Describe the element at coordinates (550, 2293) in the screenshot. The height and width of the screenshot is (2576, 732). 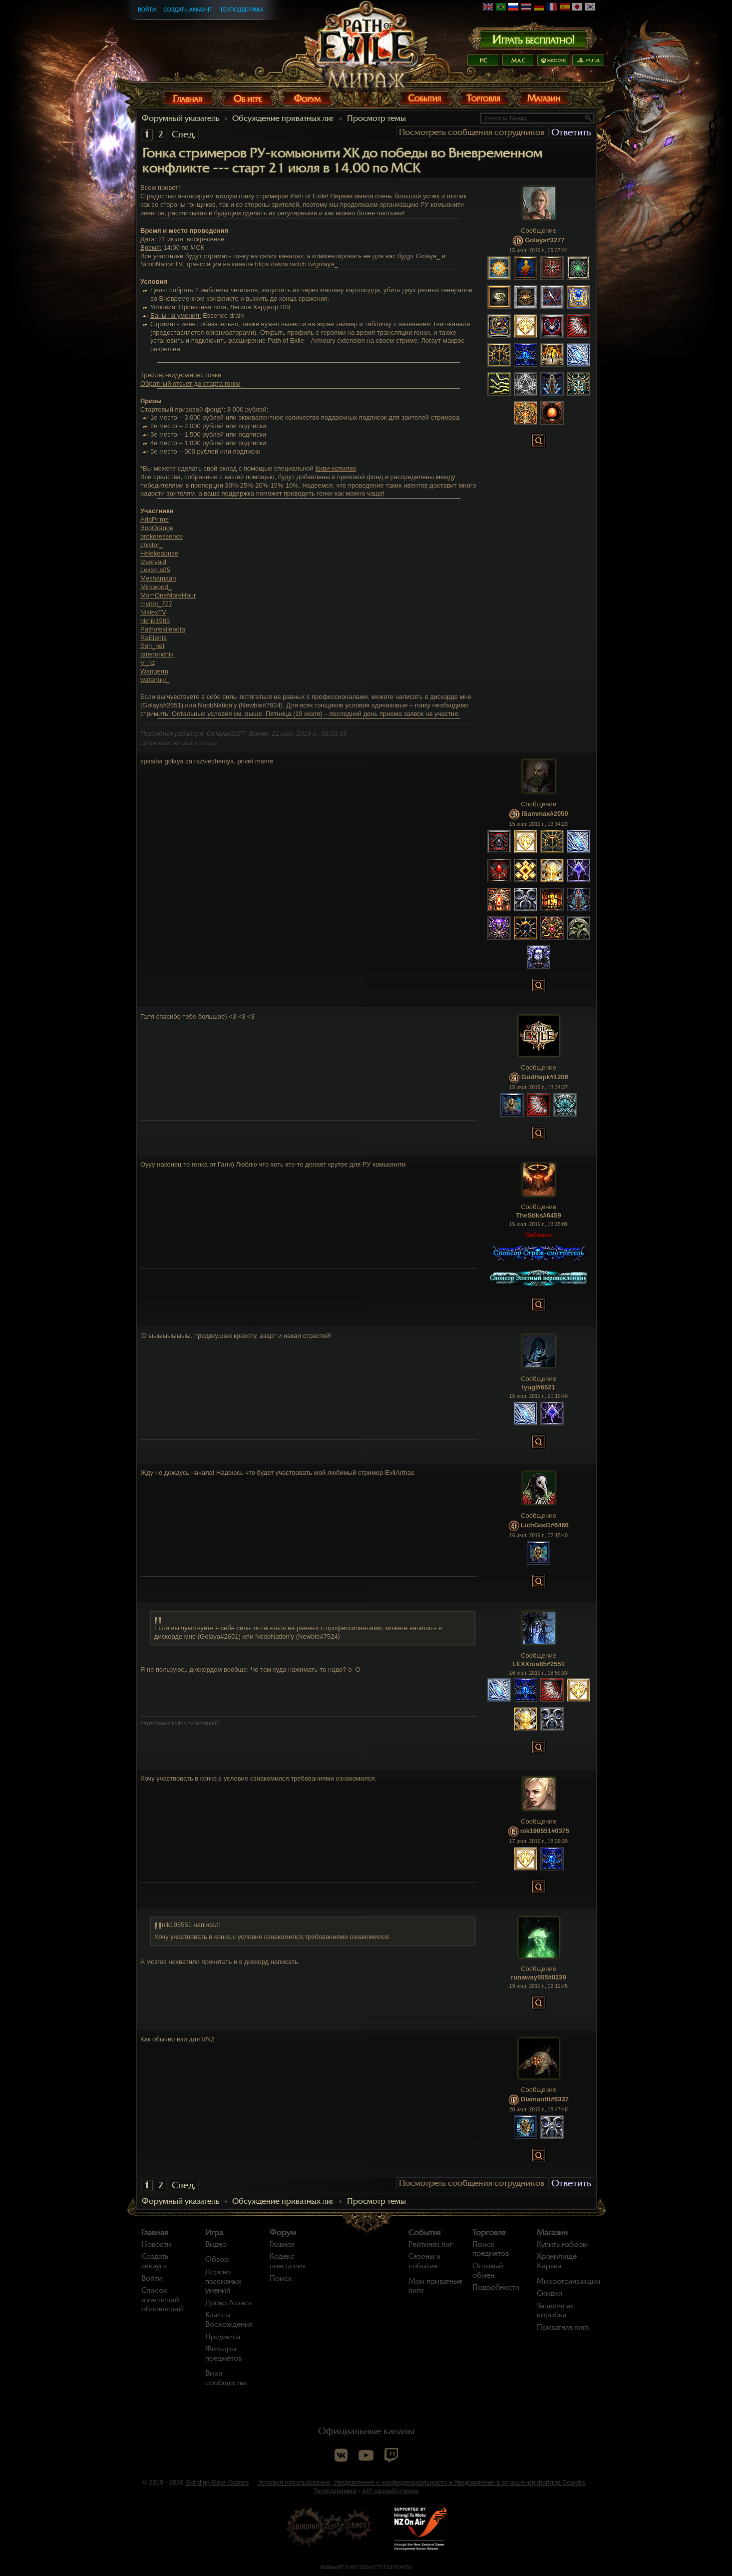
I see `Скидки` at that location.